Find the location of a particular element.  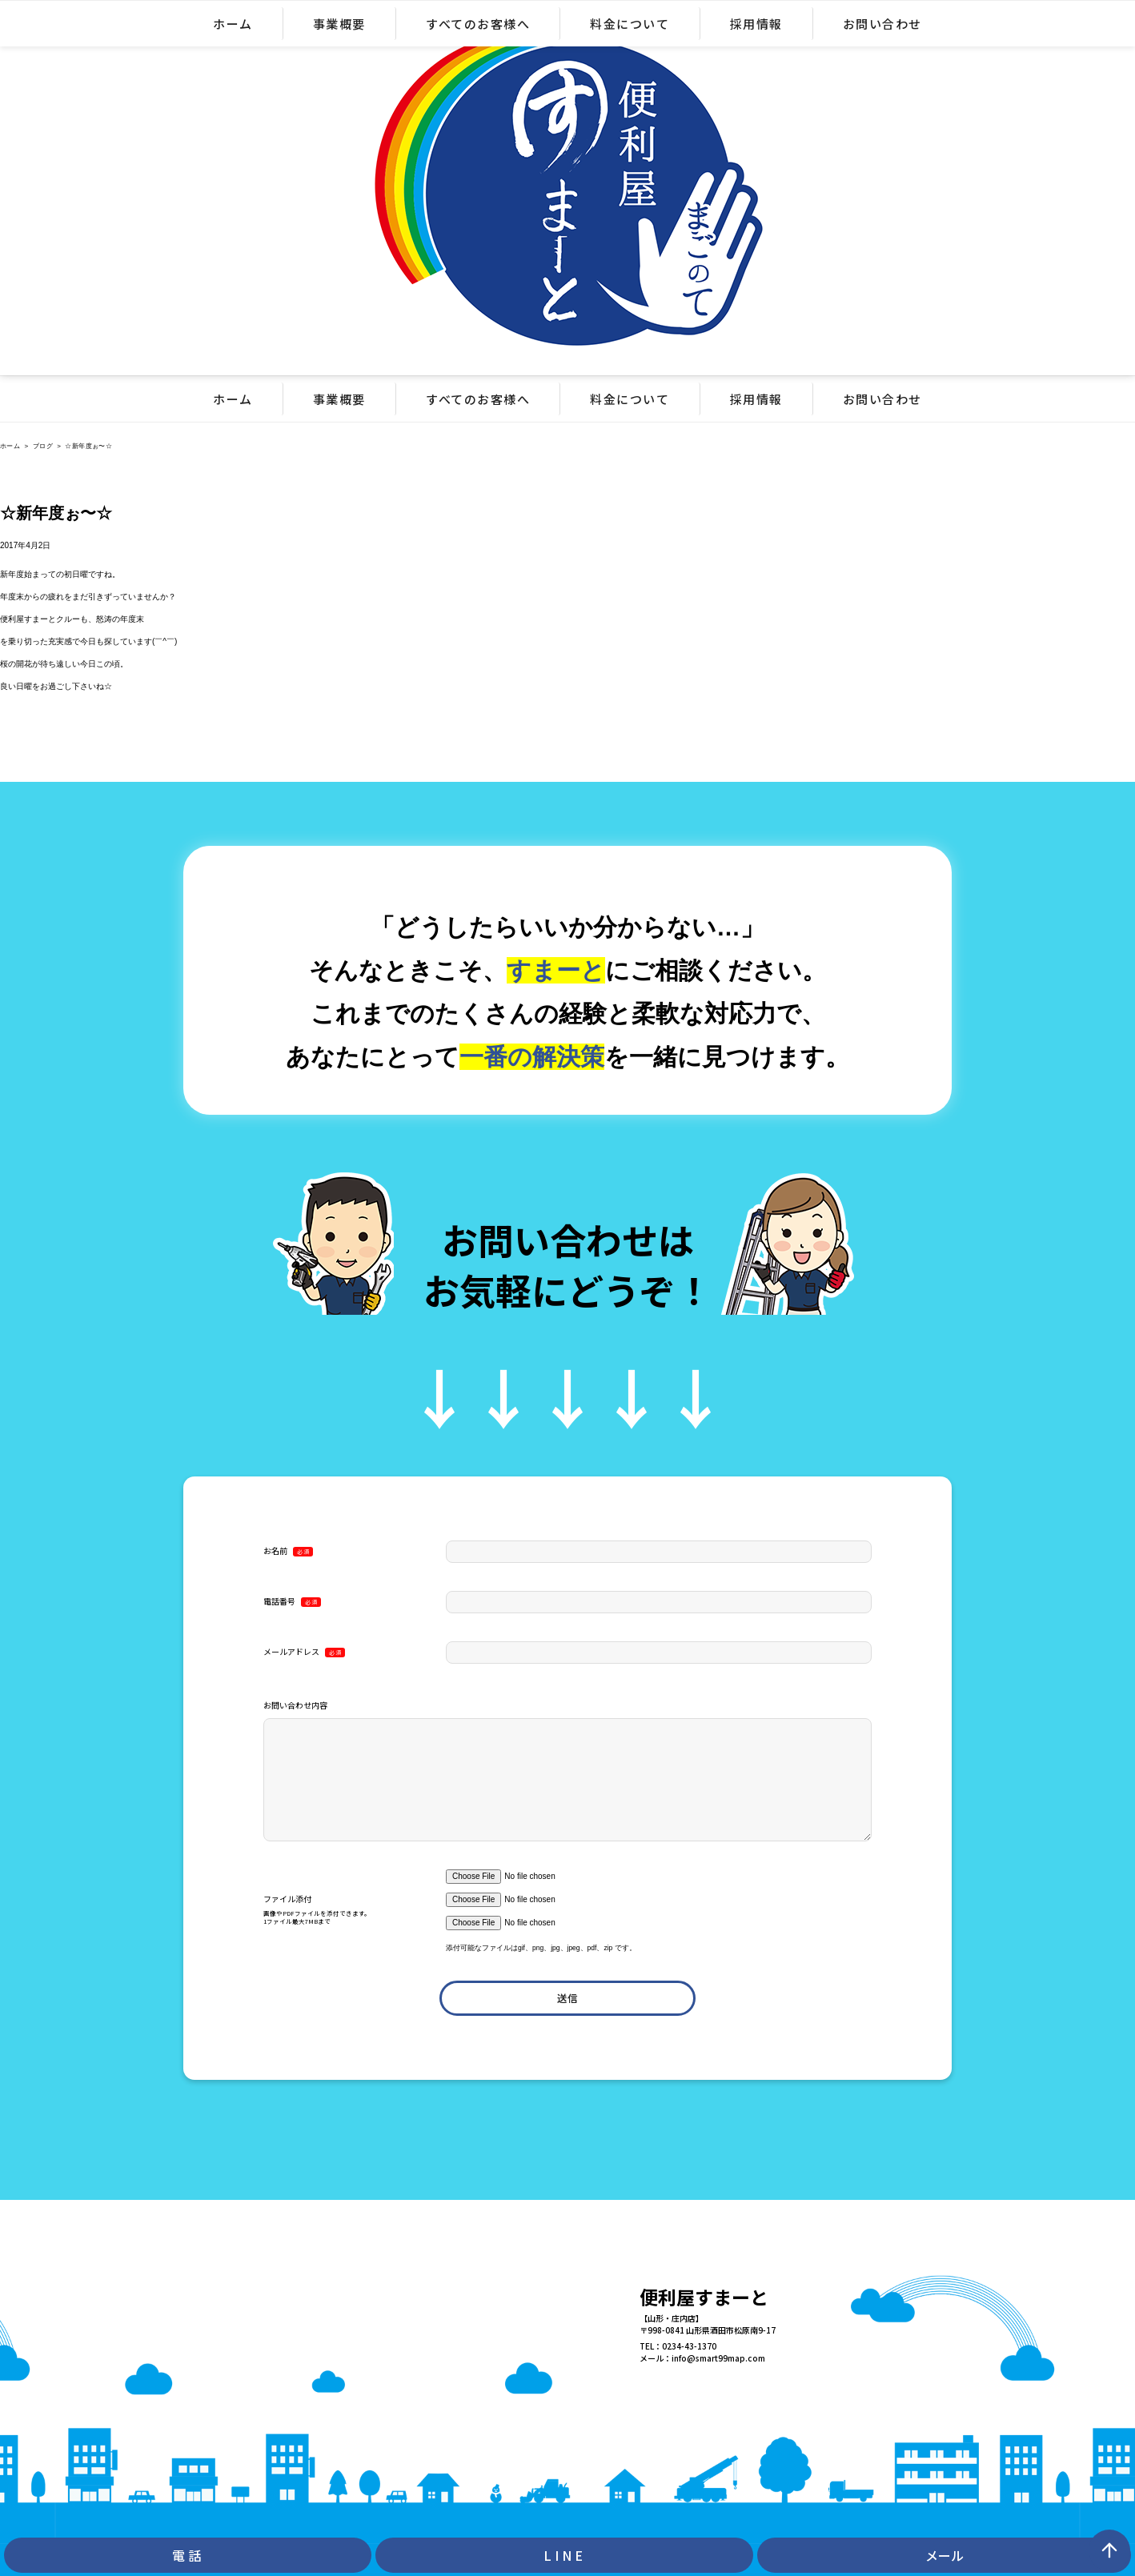

事業概要 is located at coordinates (339, 399).